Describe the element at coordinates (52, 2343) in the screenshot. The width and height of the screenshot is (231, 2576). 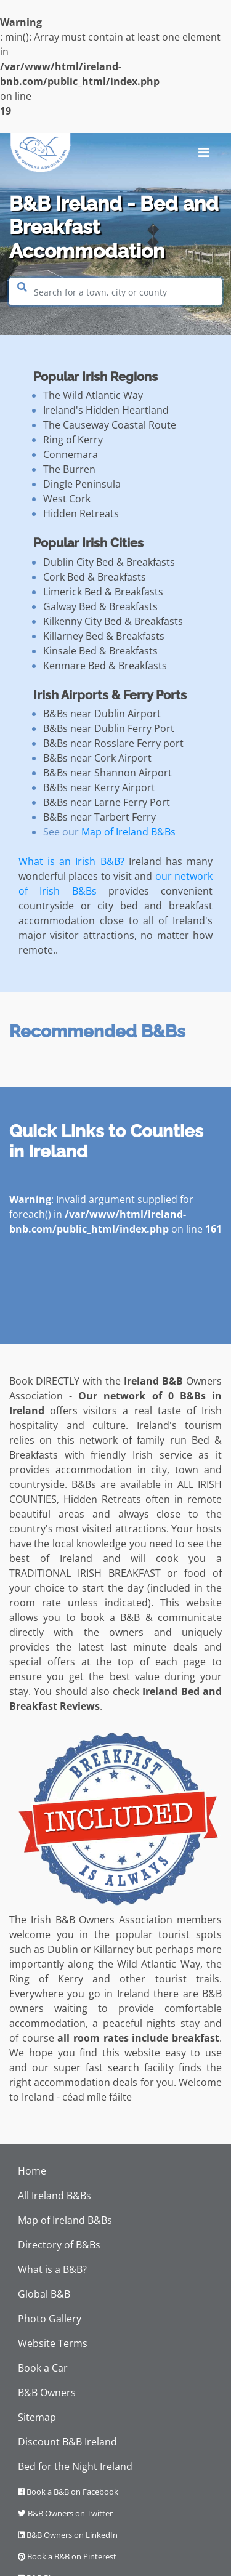
I see `Website Terms` at that location.